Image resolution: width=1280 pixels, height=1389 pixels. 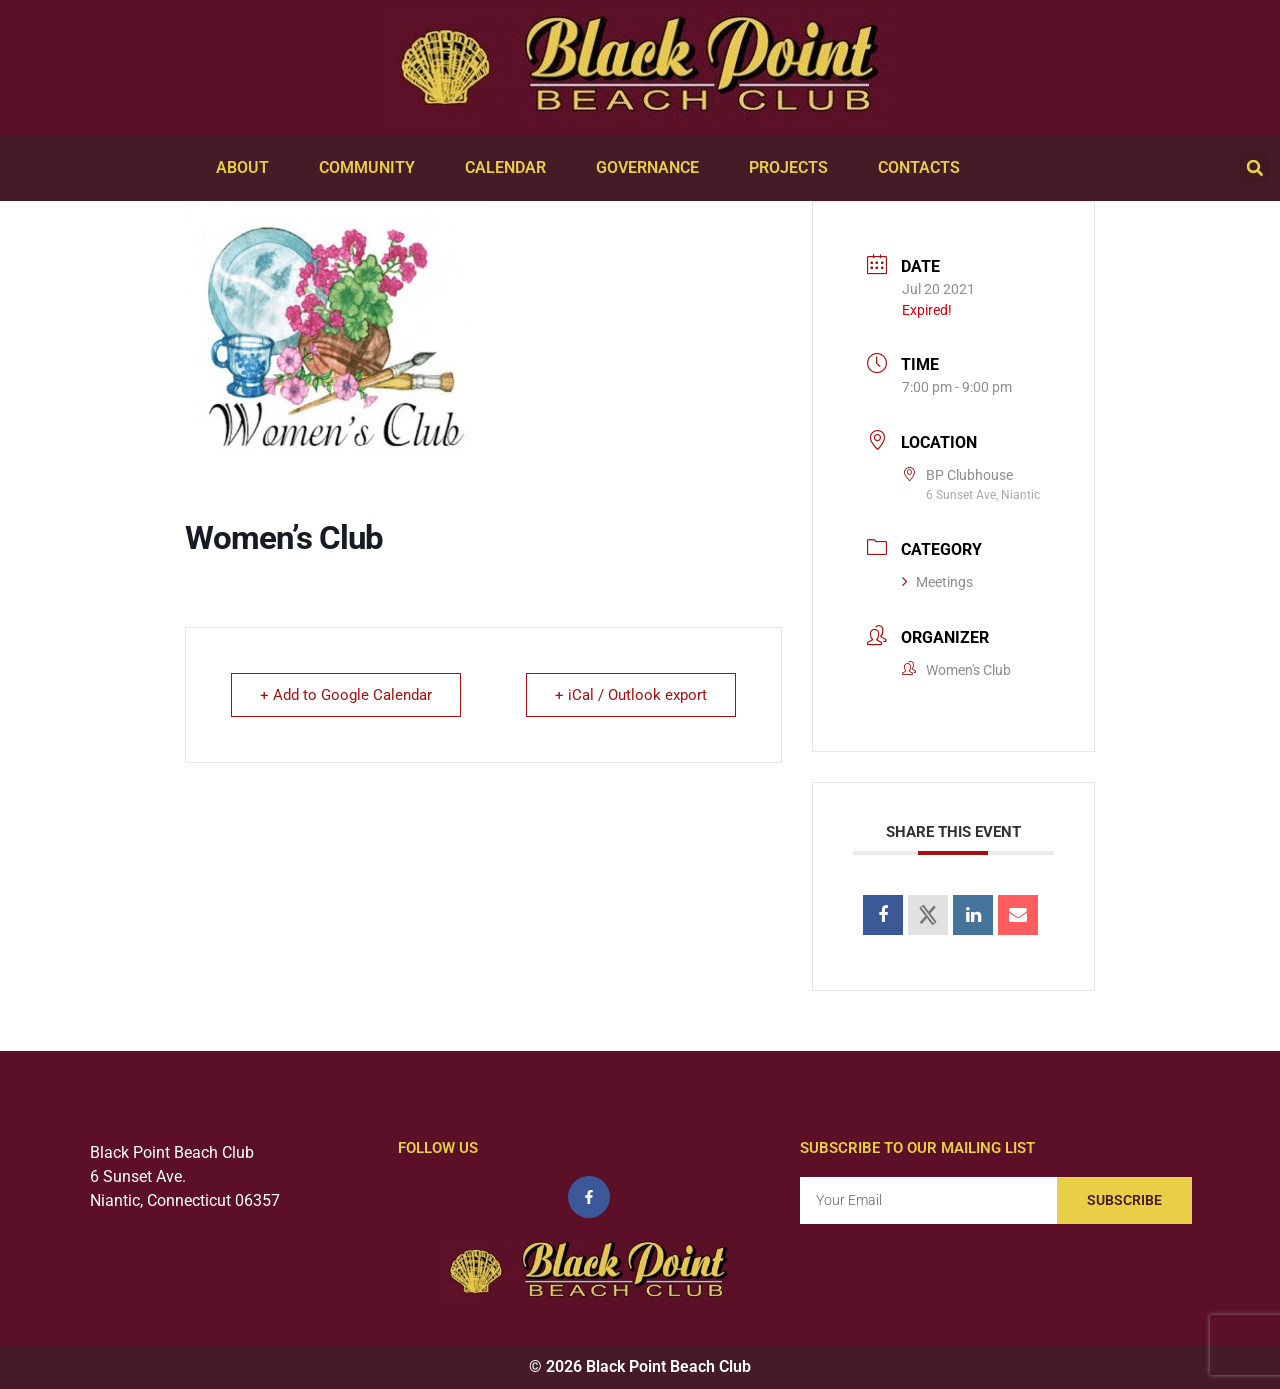 I want to click on Community, so click(x=372, y=168).